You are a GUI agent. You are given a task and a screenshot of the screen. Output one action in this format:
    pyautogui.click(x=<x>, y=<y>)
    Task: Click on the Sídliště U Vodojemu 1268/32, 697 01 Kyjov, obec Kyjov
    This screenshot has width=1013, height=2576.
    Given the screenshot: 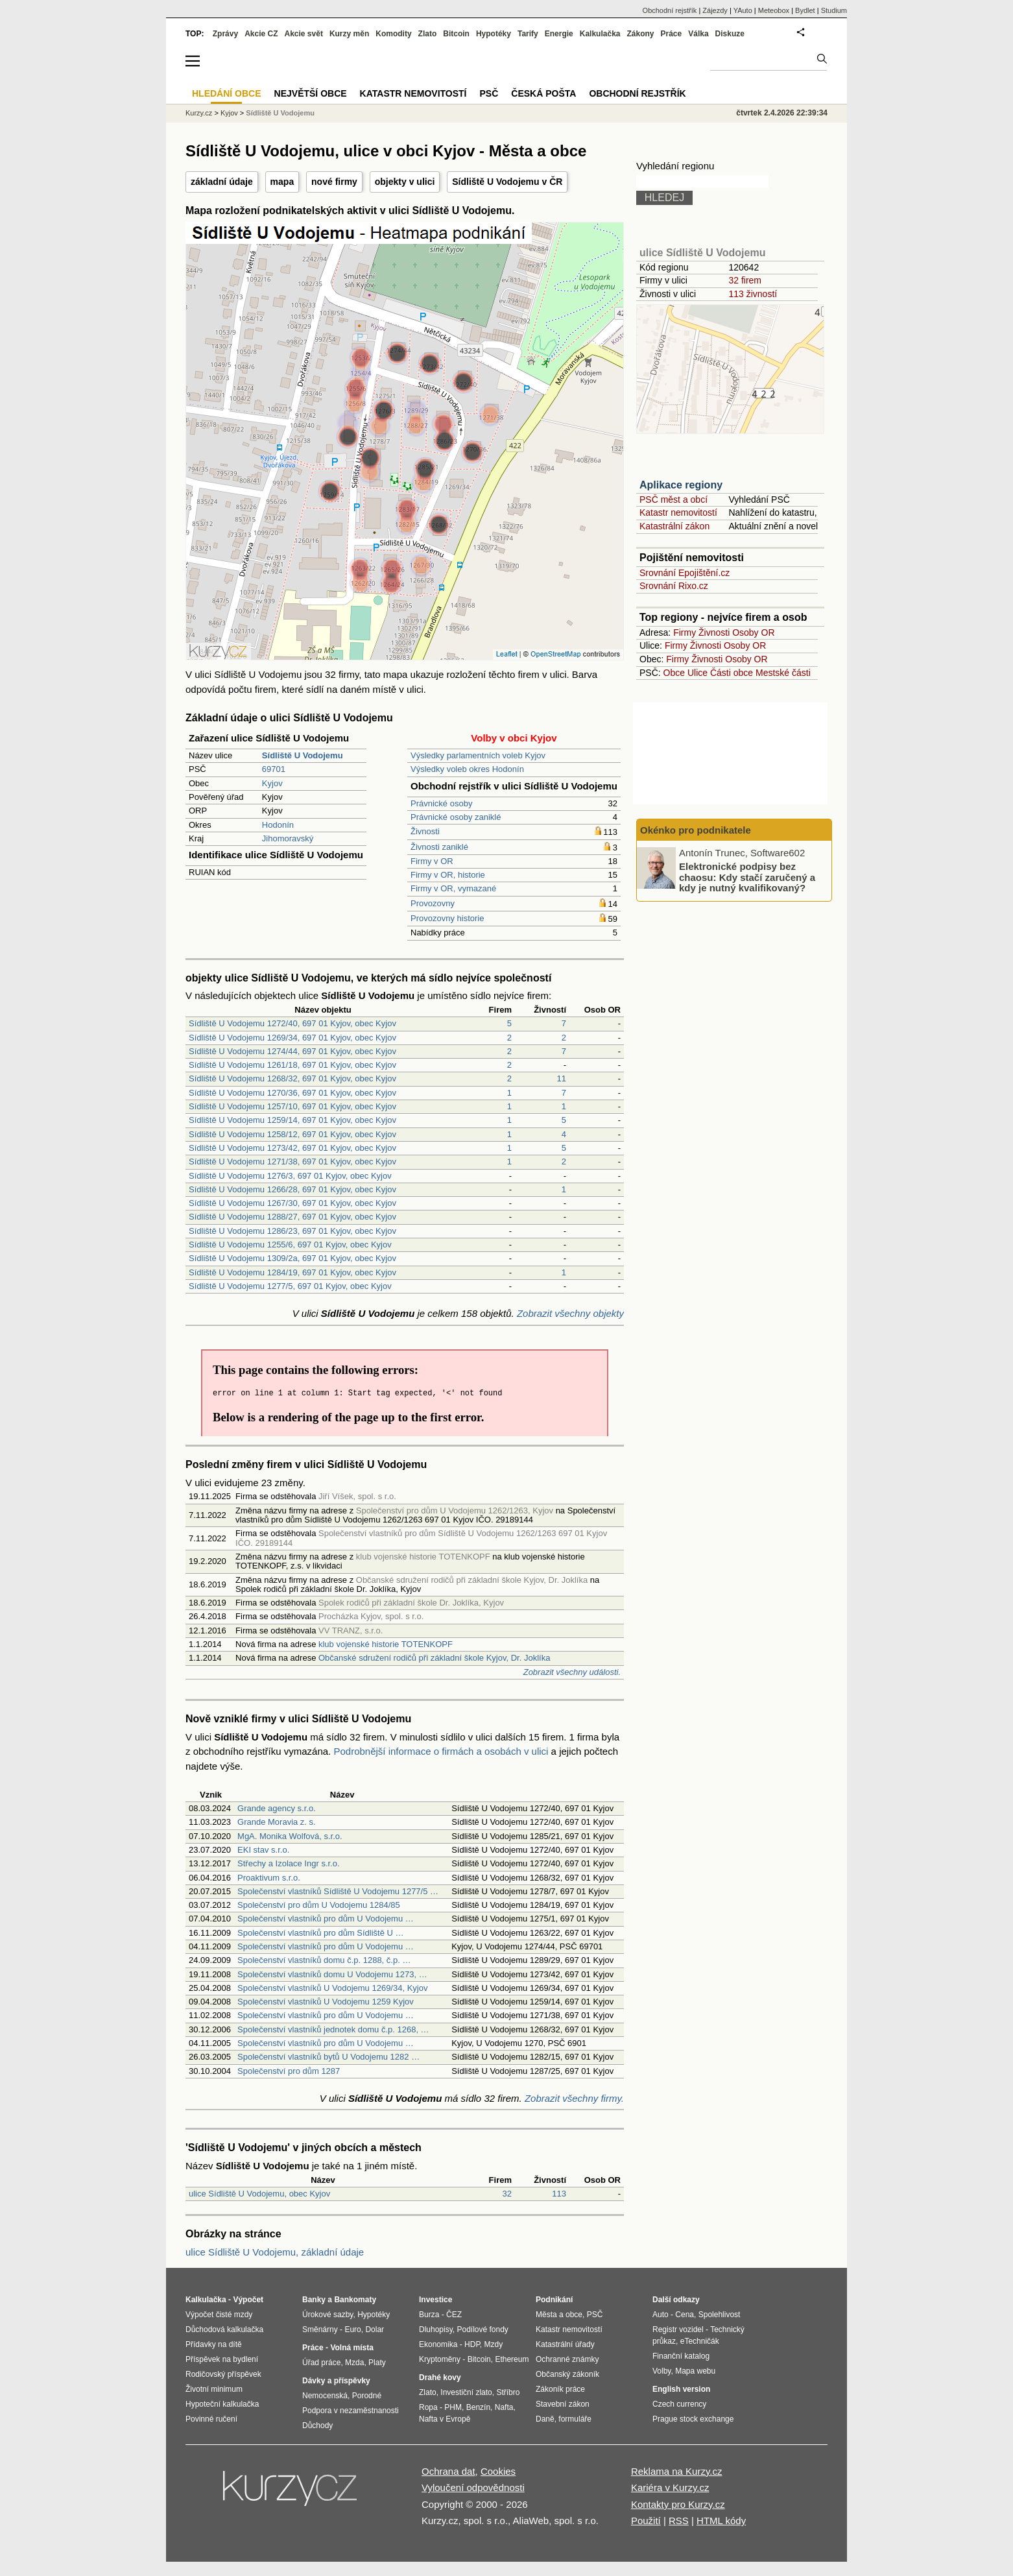 What is the action you would take?
    pyautogui.click(x=292, y=1078)
    